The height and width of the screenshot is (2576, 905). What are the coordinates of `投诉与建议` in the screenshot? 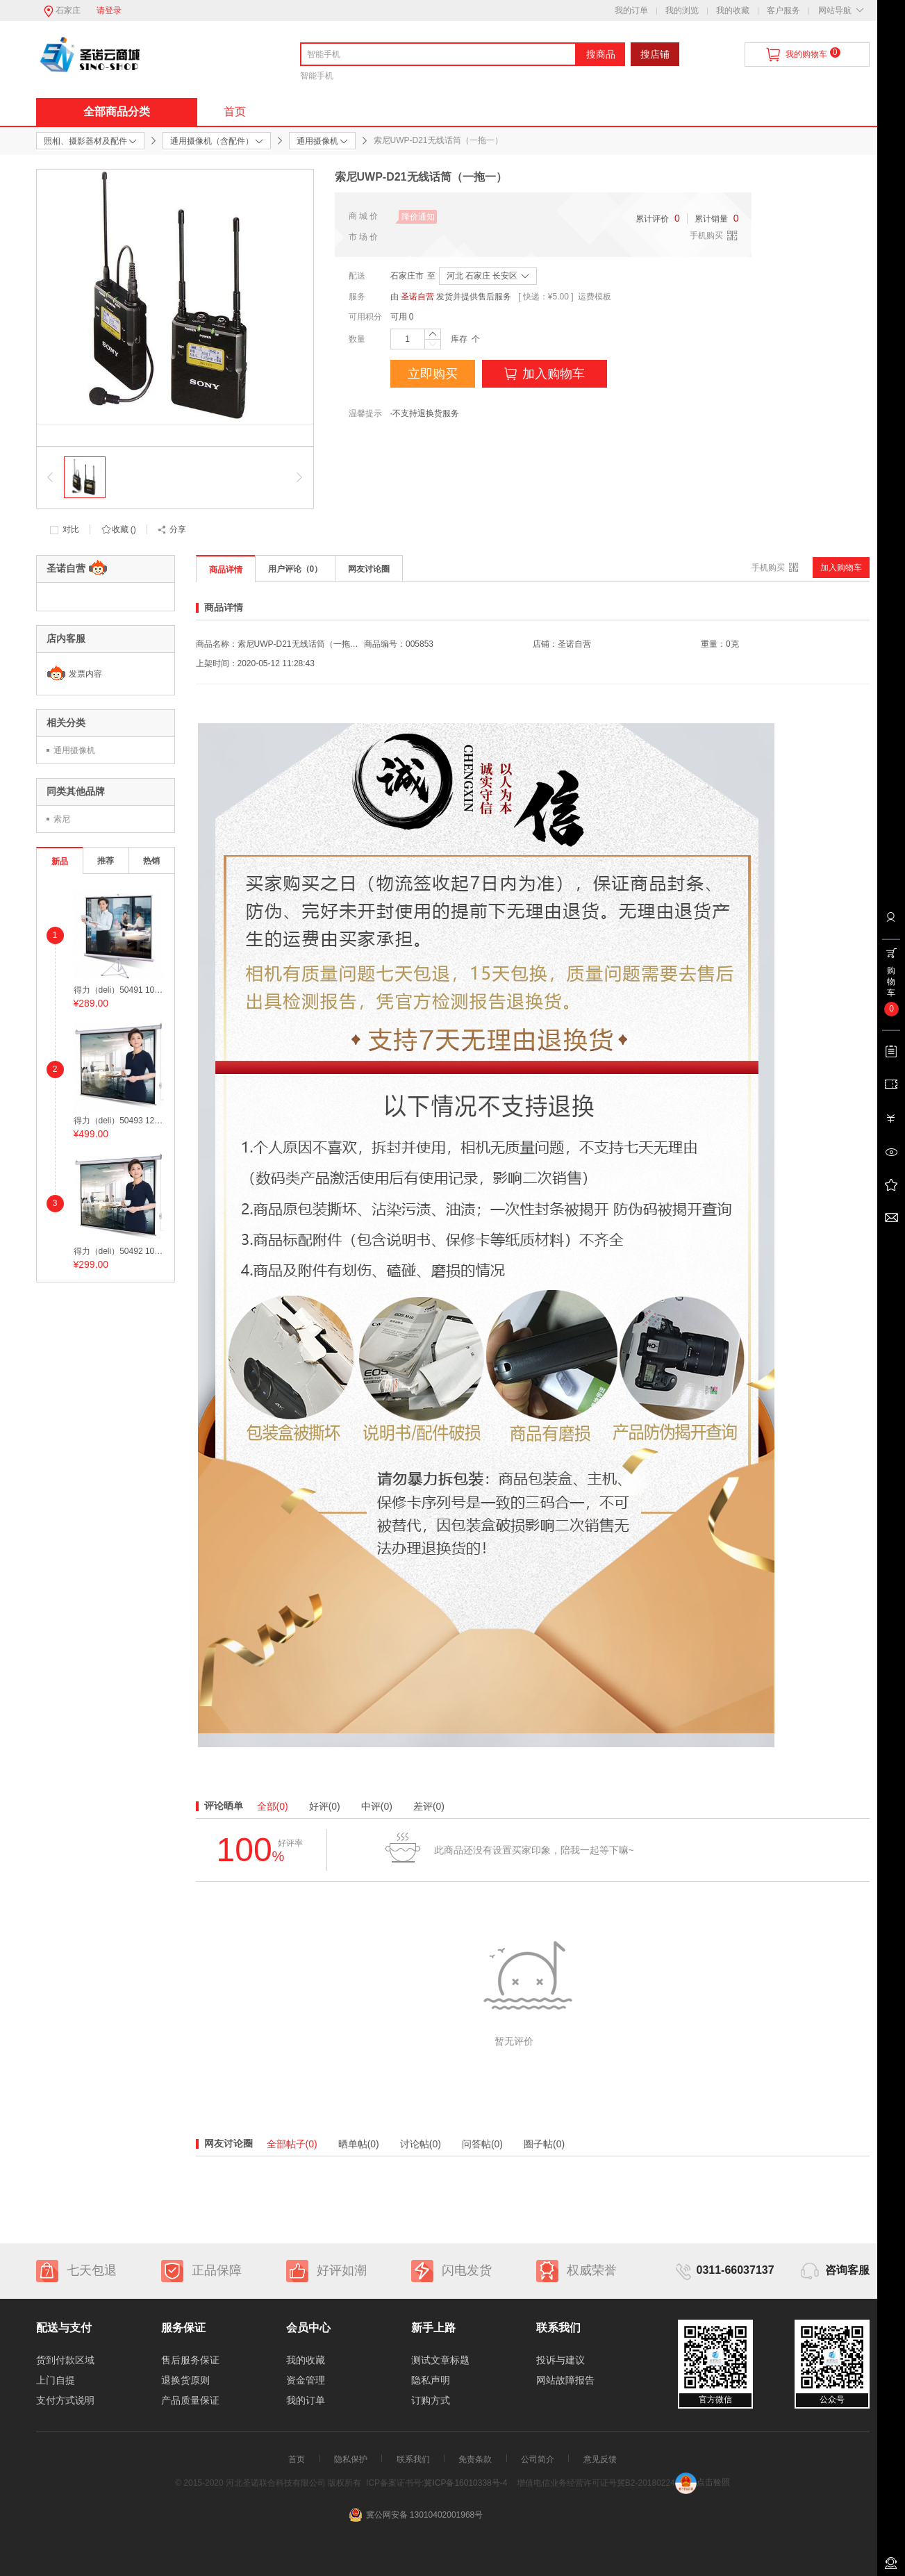 It's located at (560, 2360).